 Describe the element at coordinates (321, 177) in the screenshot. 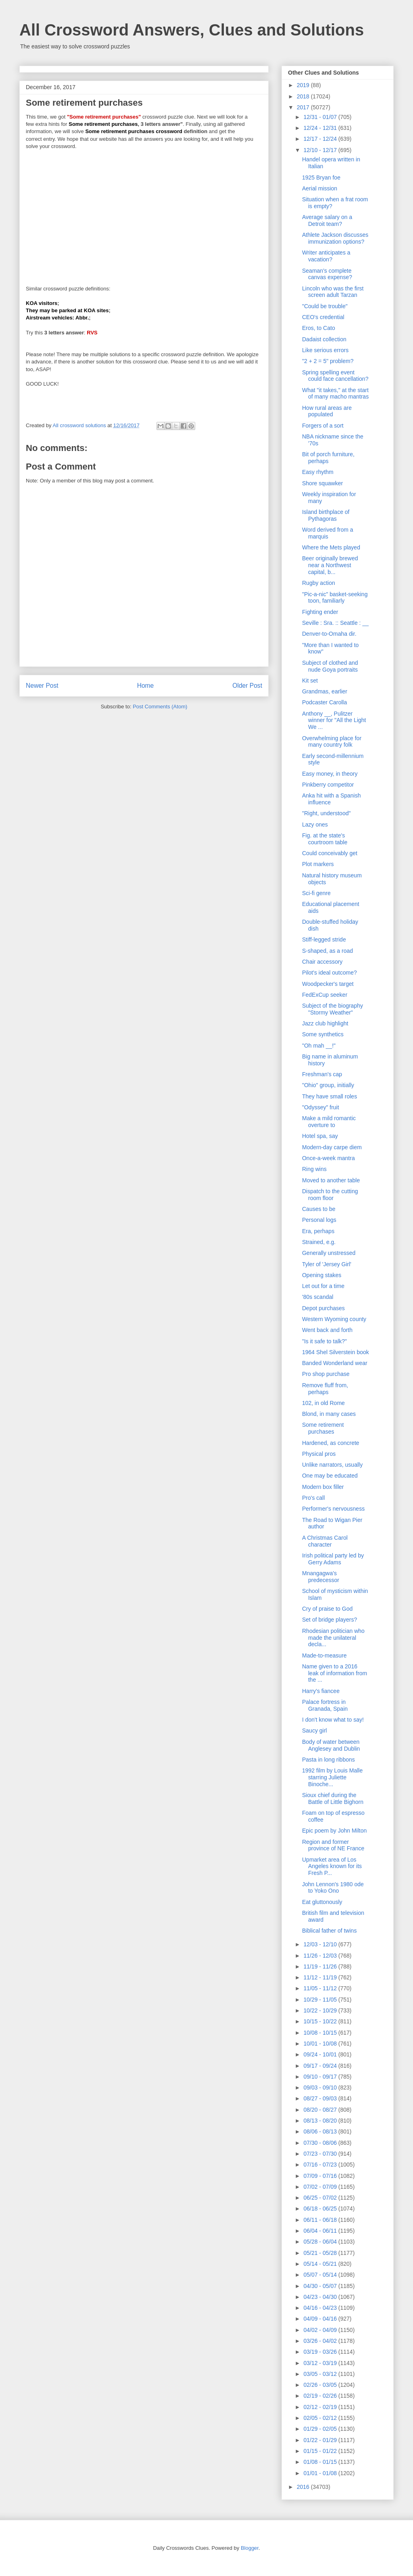

I see `1925 Bryan foe` at that location.